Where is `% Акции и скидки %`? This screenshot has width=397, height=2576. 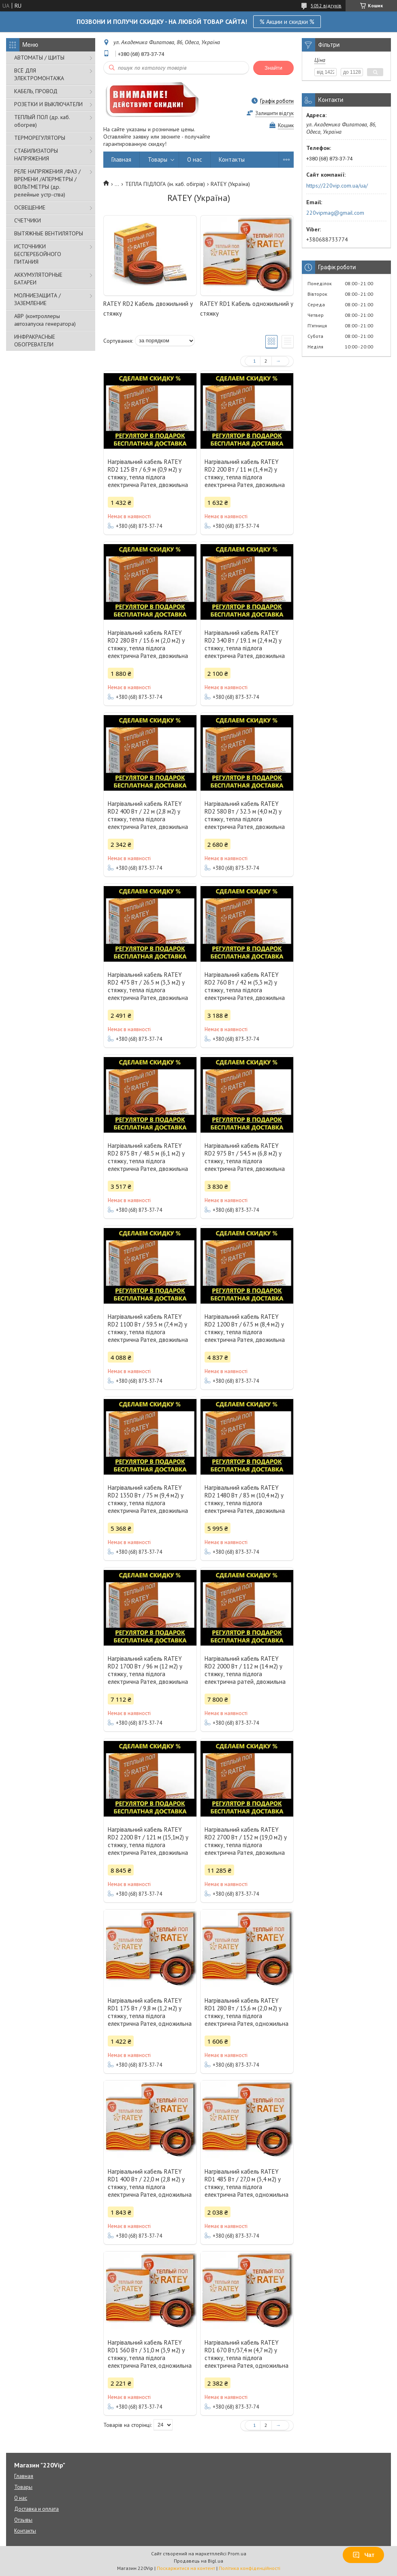
% Акции и скидки % is located at coordinates (287, 21).